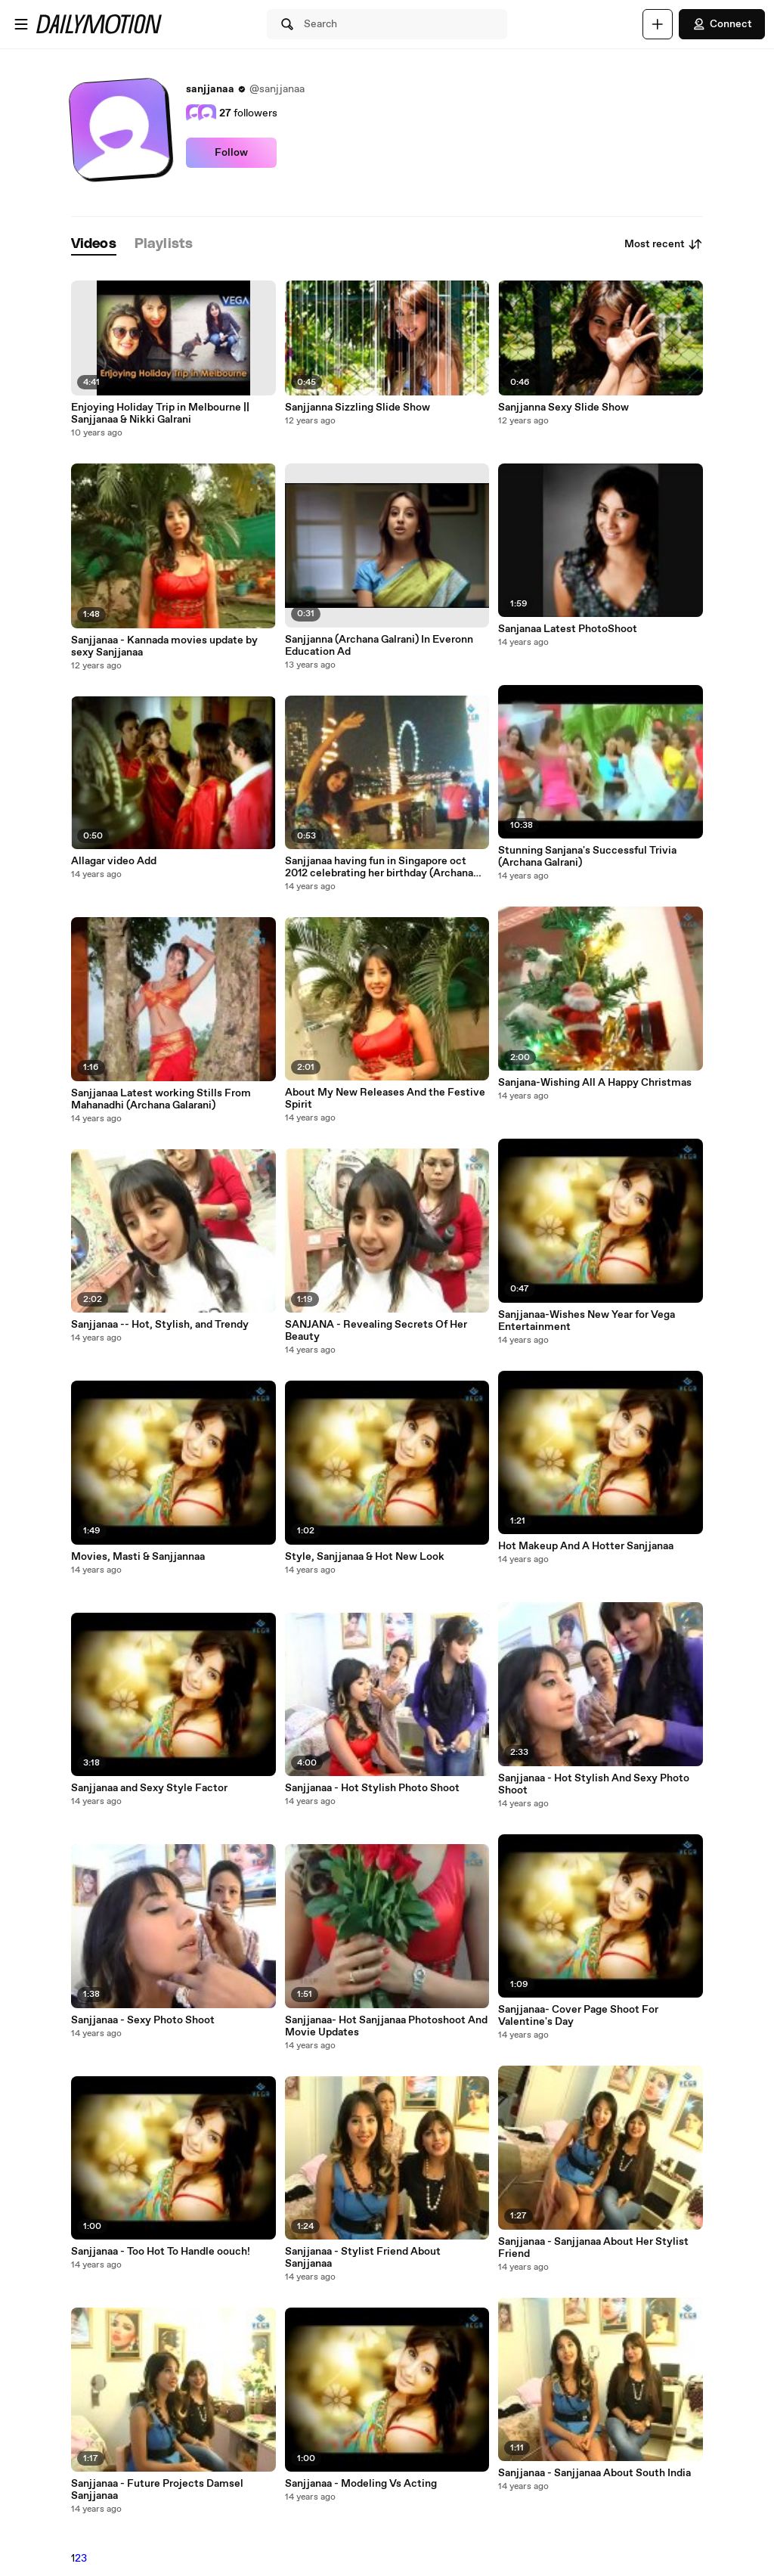  What do you see at coordinates (161, 1099) in the screenshot?
I see `Sanjjanaa Latest working Stills From Mahanadhi (Archana Galarani)` at bounding box center [161, 1099].